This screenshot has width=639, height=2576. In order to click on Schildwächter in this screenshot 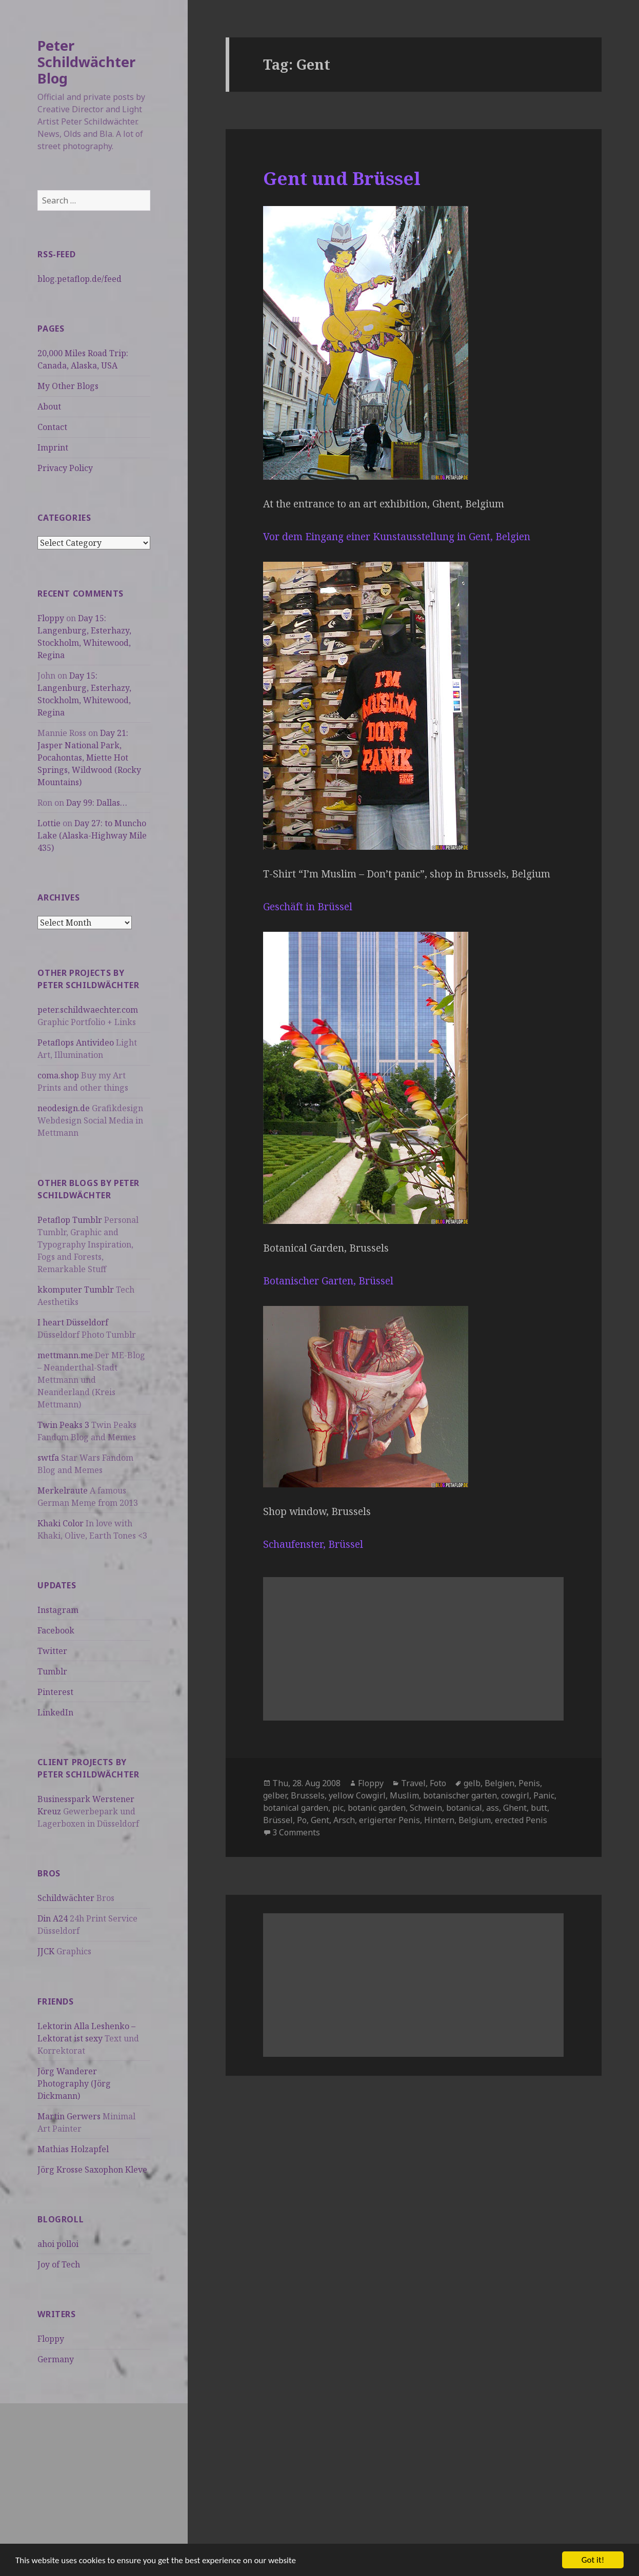, I will do `click(65, 1898)`.